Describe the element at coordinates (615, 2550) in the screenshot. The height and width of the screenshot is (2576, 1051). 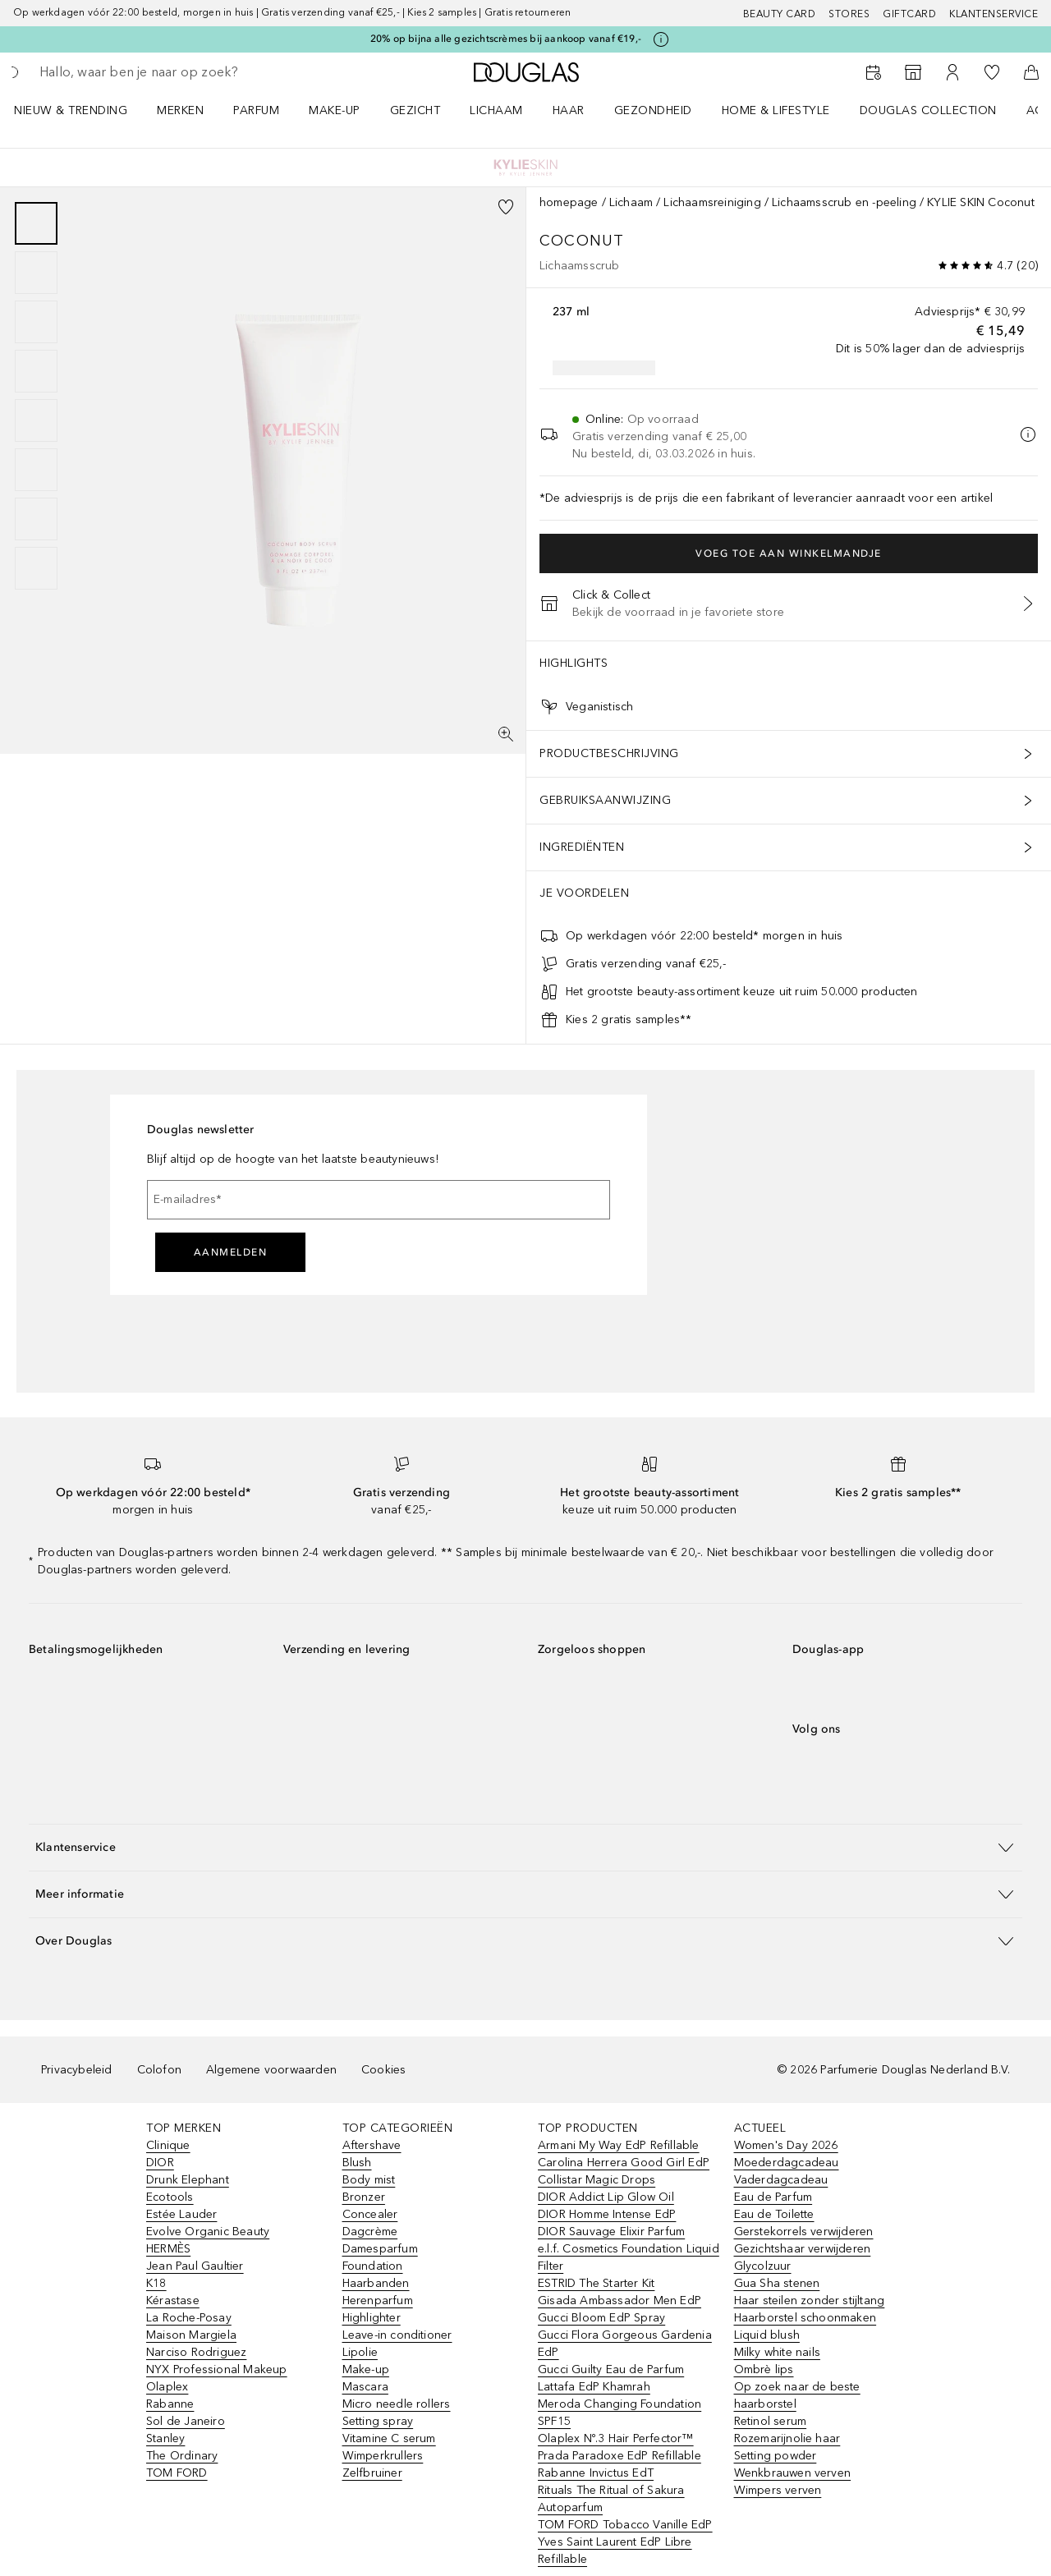
I see `Yves Saint Laurent EdP Libre Refillable` at that location.